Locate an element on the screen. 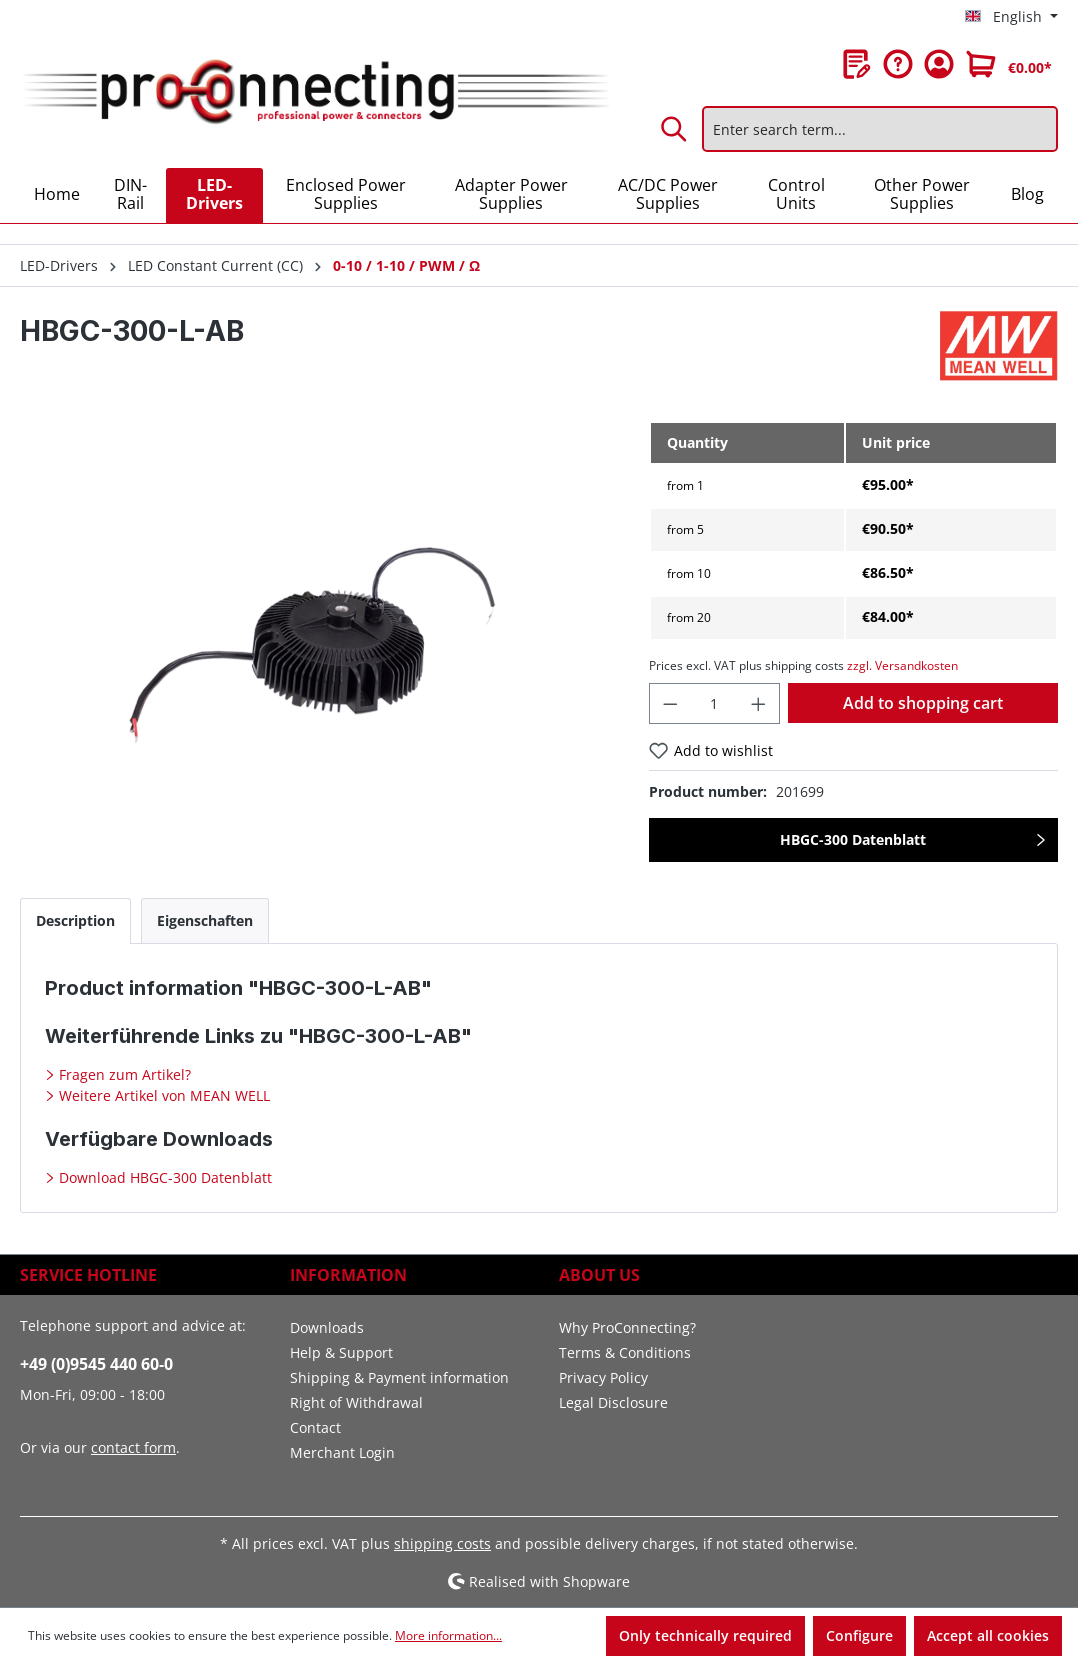 The height and width of the screenshot is (1664, 1078). Privacy Policy is located at coordinates (603, 1377).